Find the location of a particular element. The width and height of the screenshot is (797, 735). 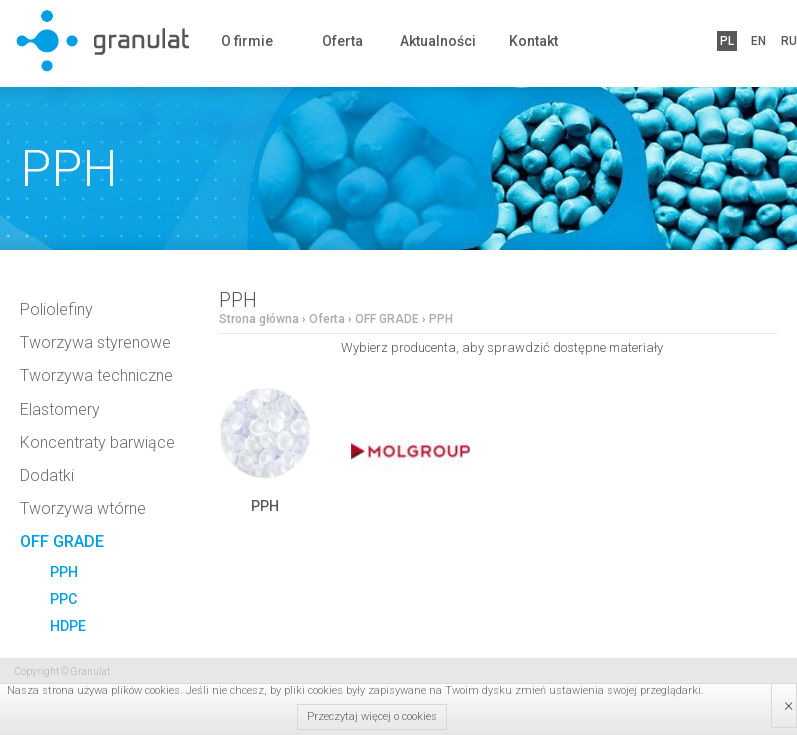

Oferta is located at coordinates (342, 41).